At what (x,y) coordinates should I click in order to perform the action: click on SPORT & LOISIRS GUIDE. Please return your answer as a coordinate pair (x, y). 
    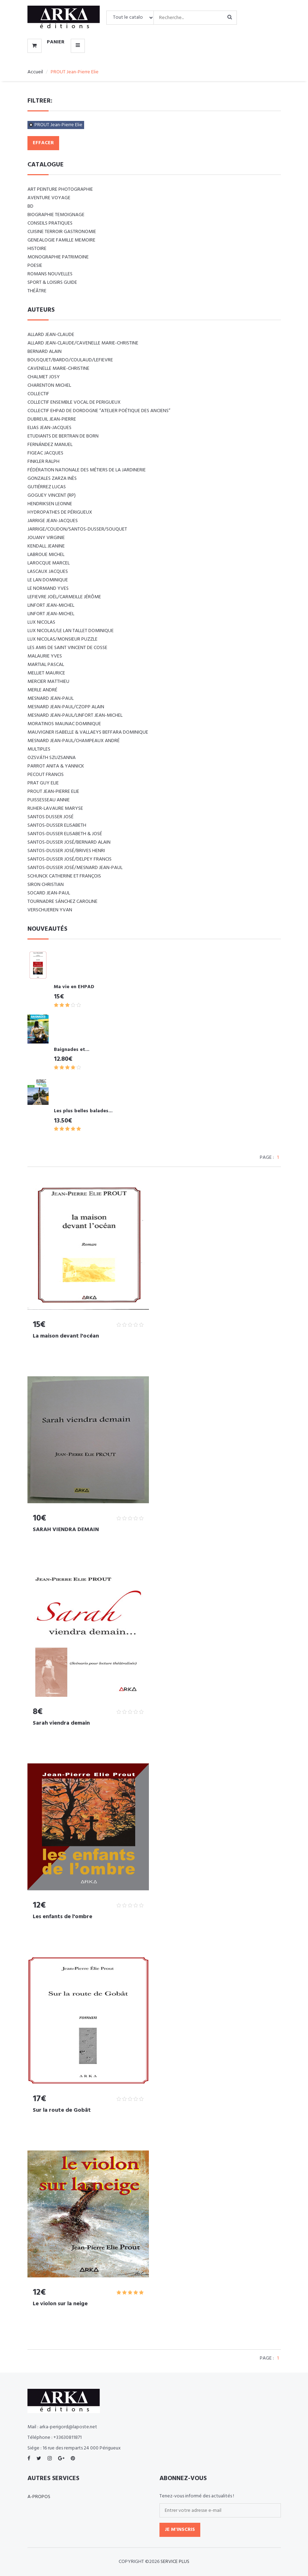
    Looking at the image, I should click on (52, 283).